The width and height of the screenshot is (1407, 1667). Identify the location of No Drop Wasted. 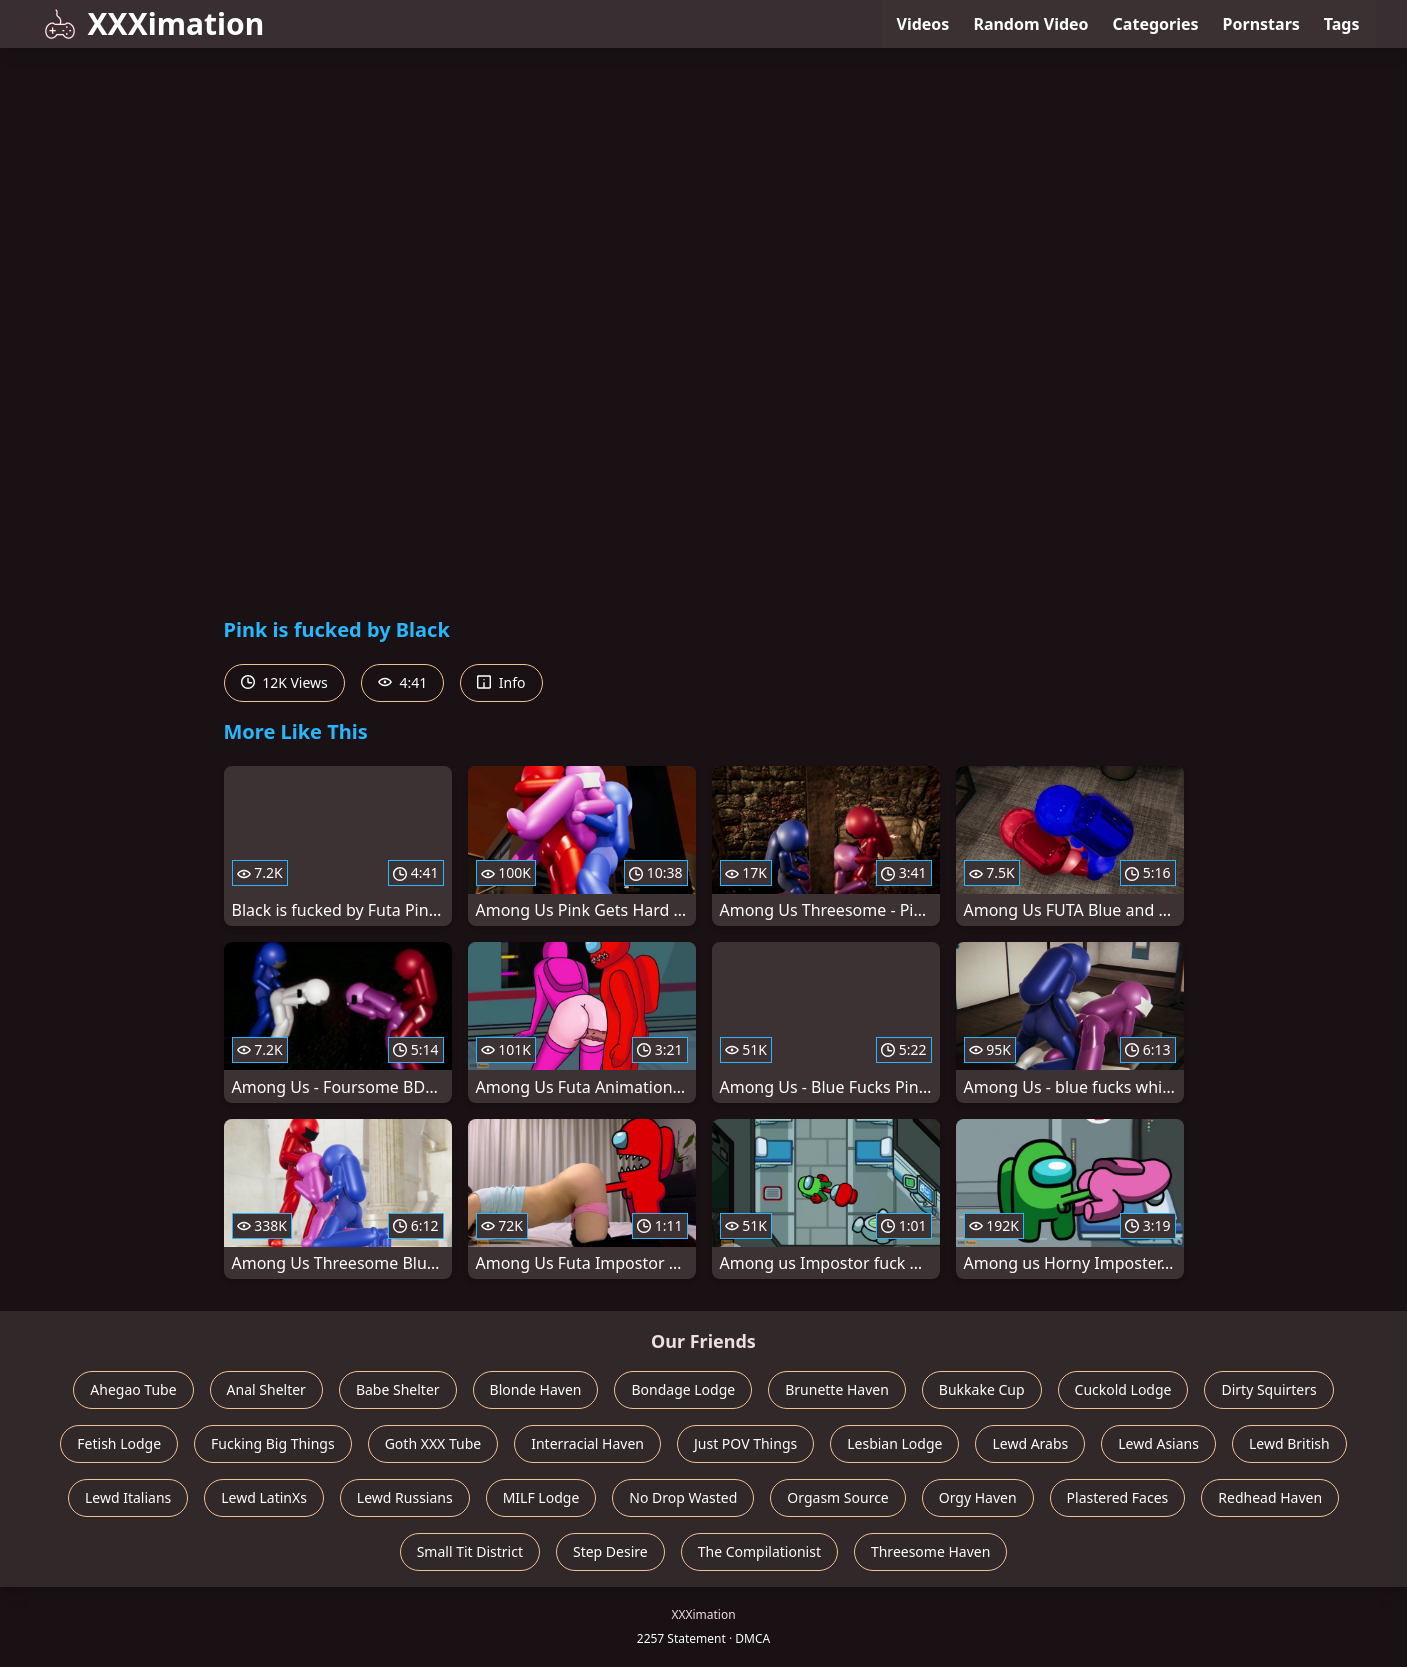
(683, 1497).